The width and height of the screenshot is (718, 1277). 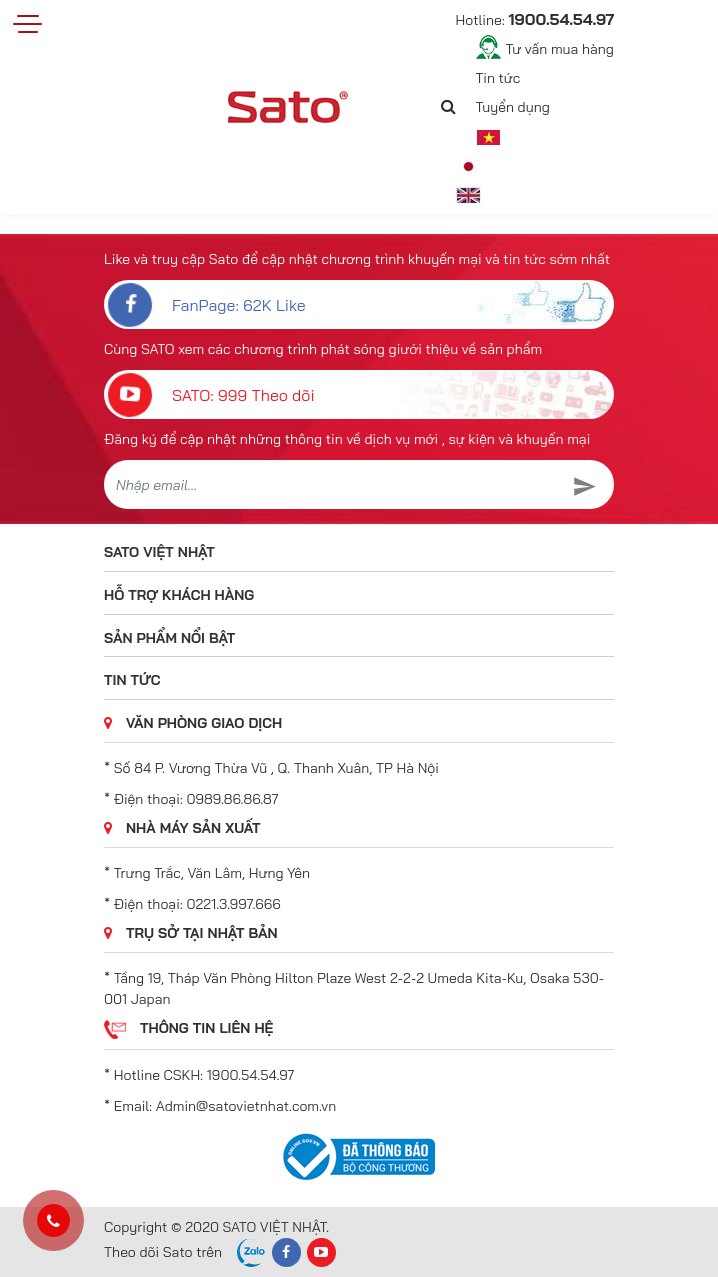 I want to click on Sản phẩm nổi bật, so click(x=169, y=638).